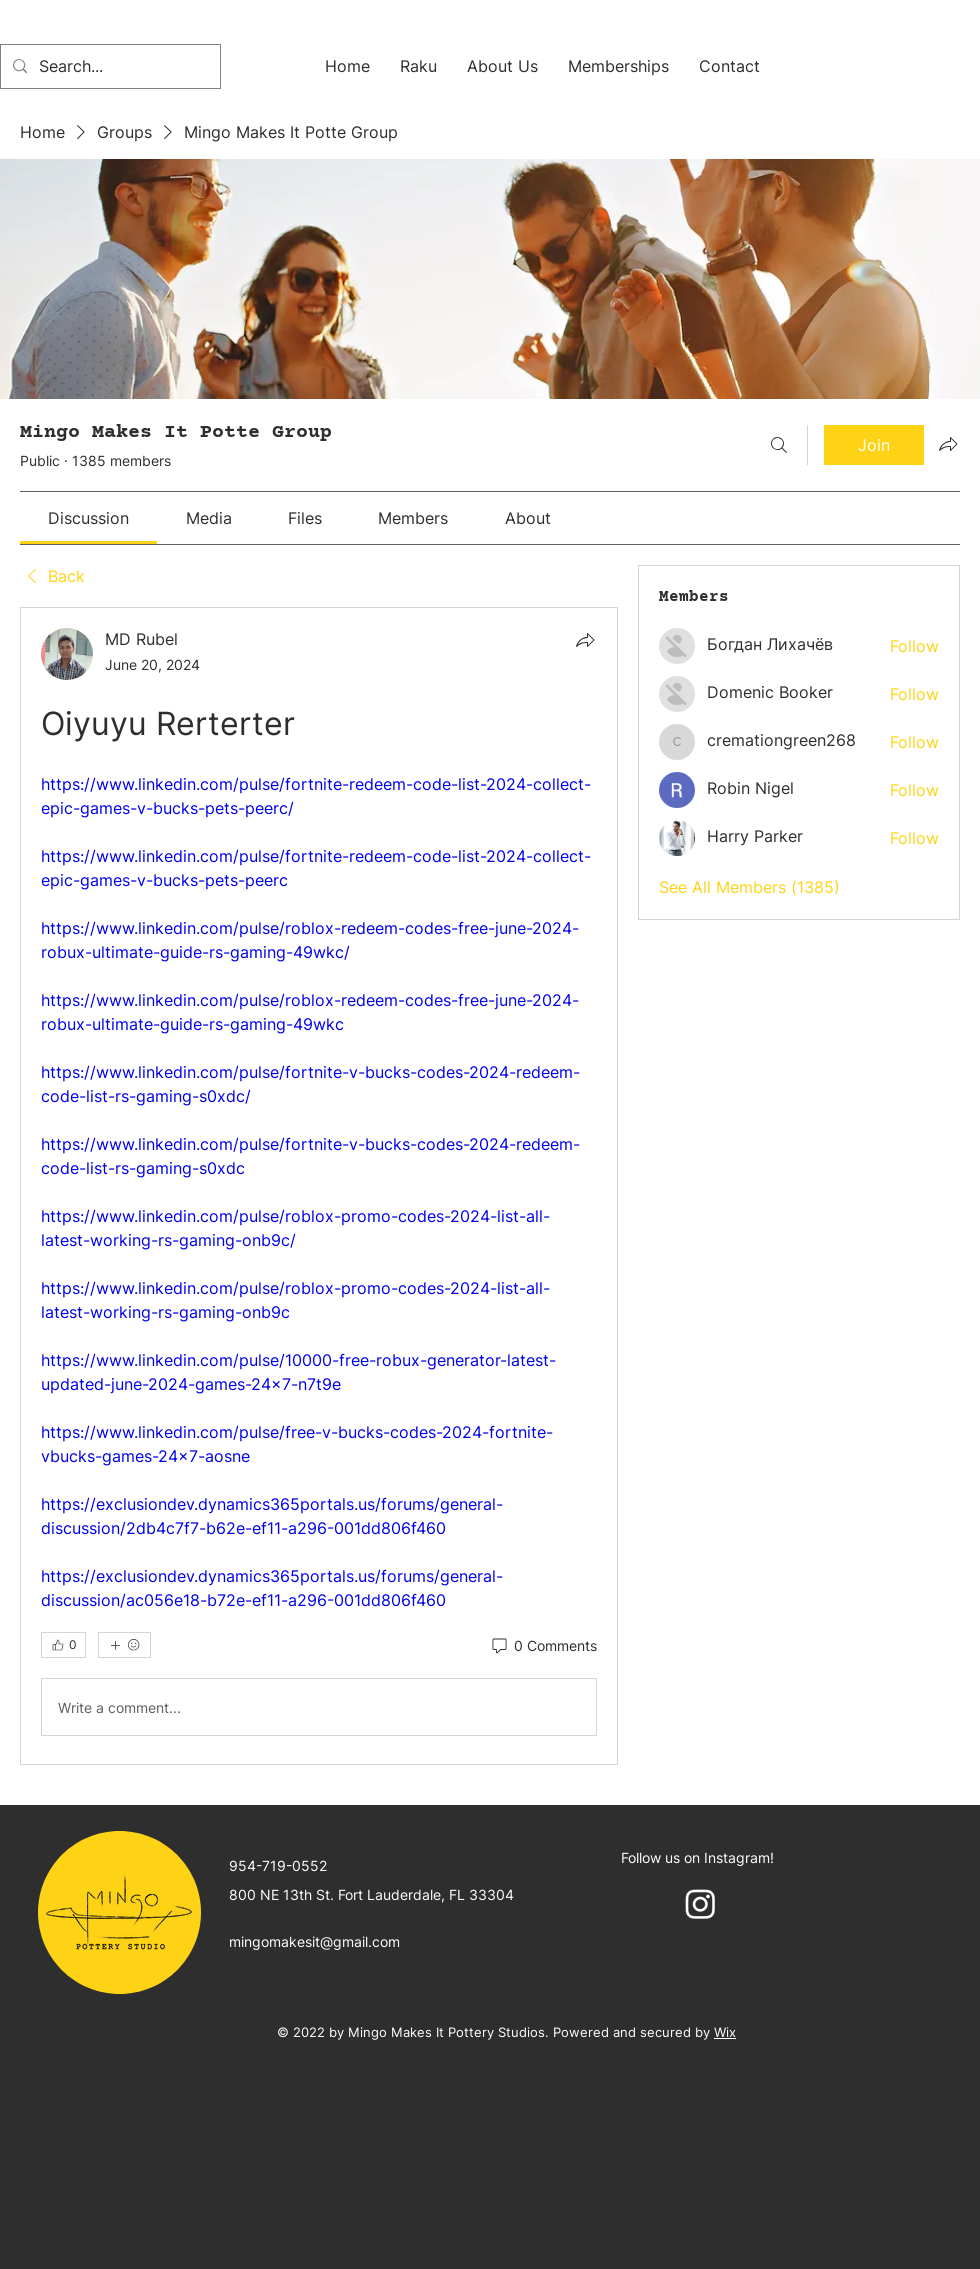 This screenshot has width=980, height=2269. What do you see at coordinates (543, 1646) in the screenshot?
I see `[0 Comments]` at bounding box center [543, 1646].